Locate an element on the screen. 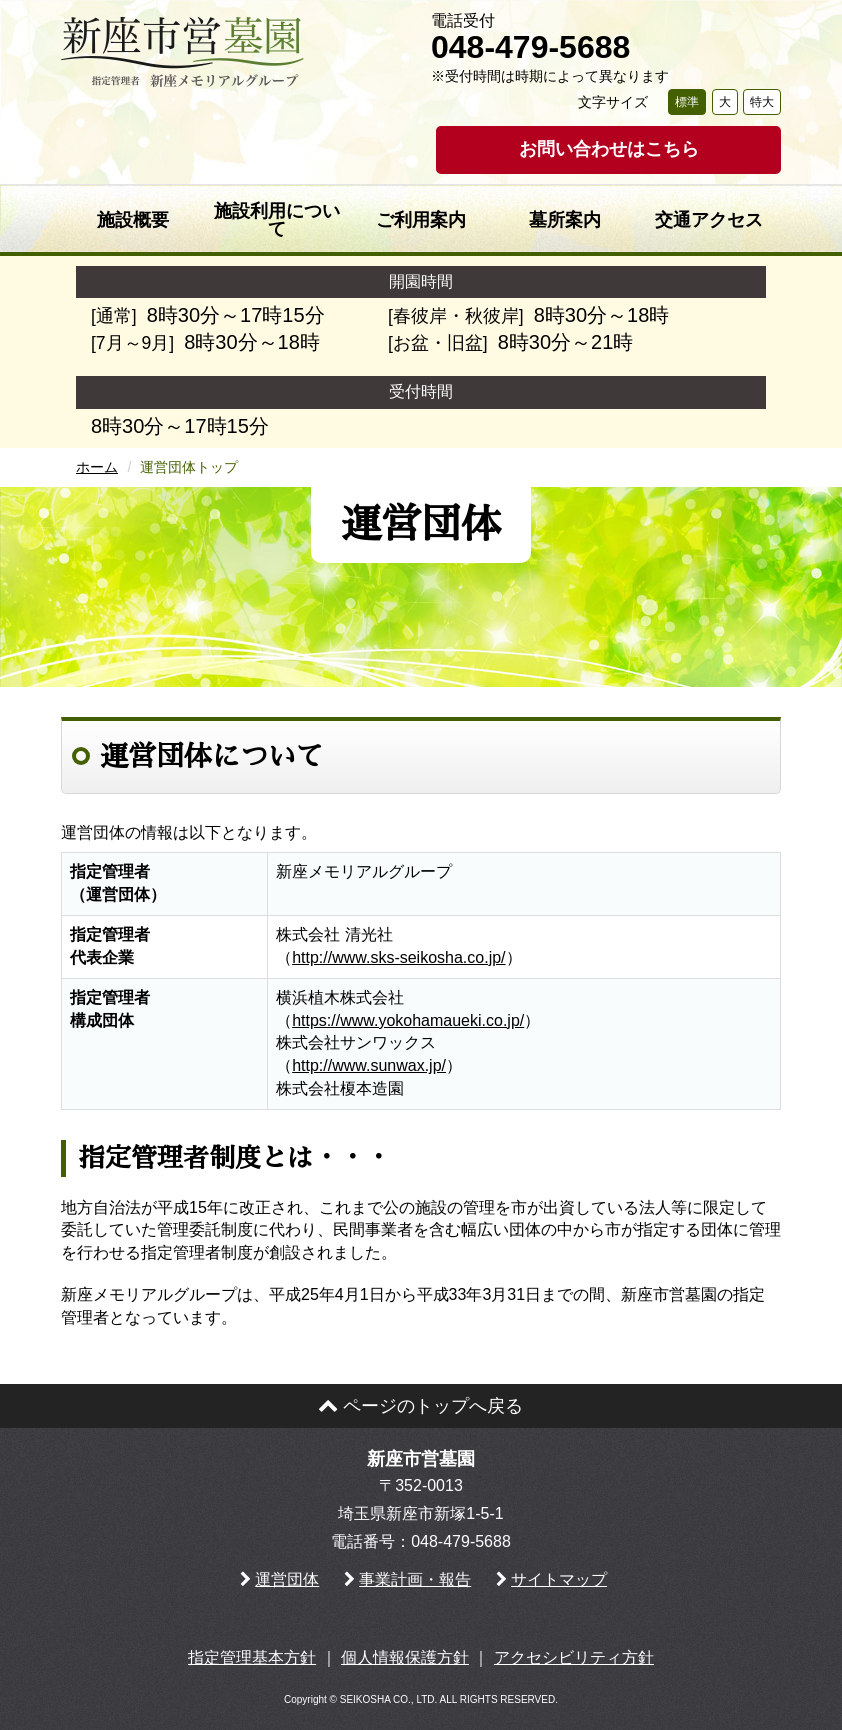 This screenshot has width=842, height=1730. https://www.yokohamaueki.co.jp/ is located at coordinates (408, 1020).